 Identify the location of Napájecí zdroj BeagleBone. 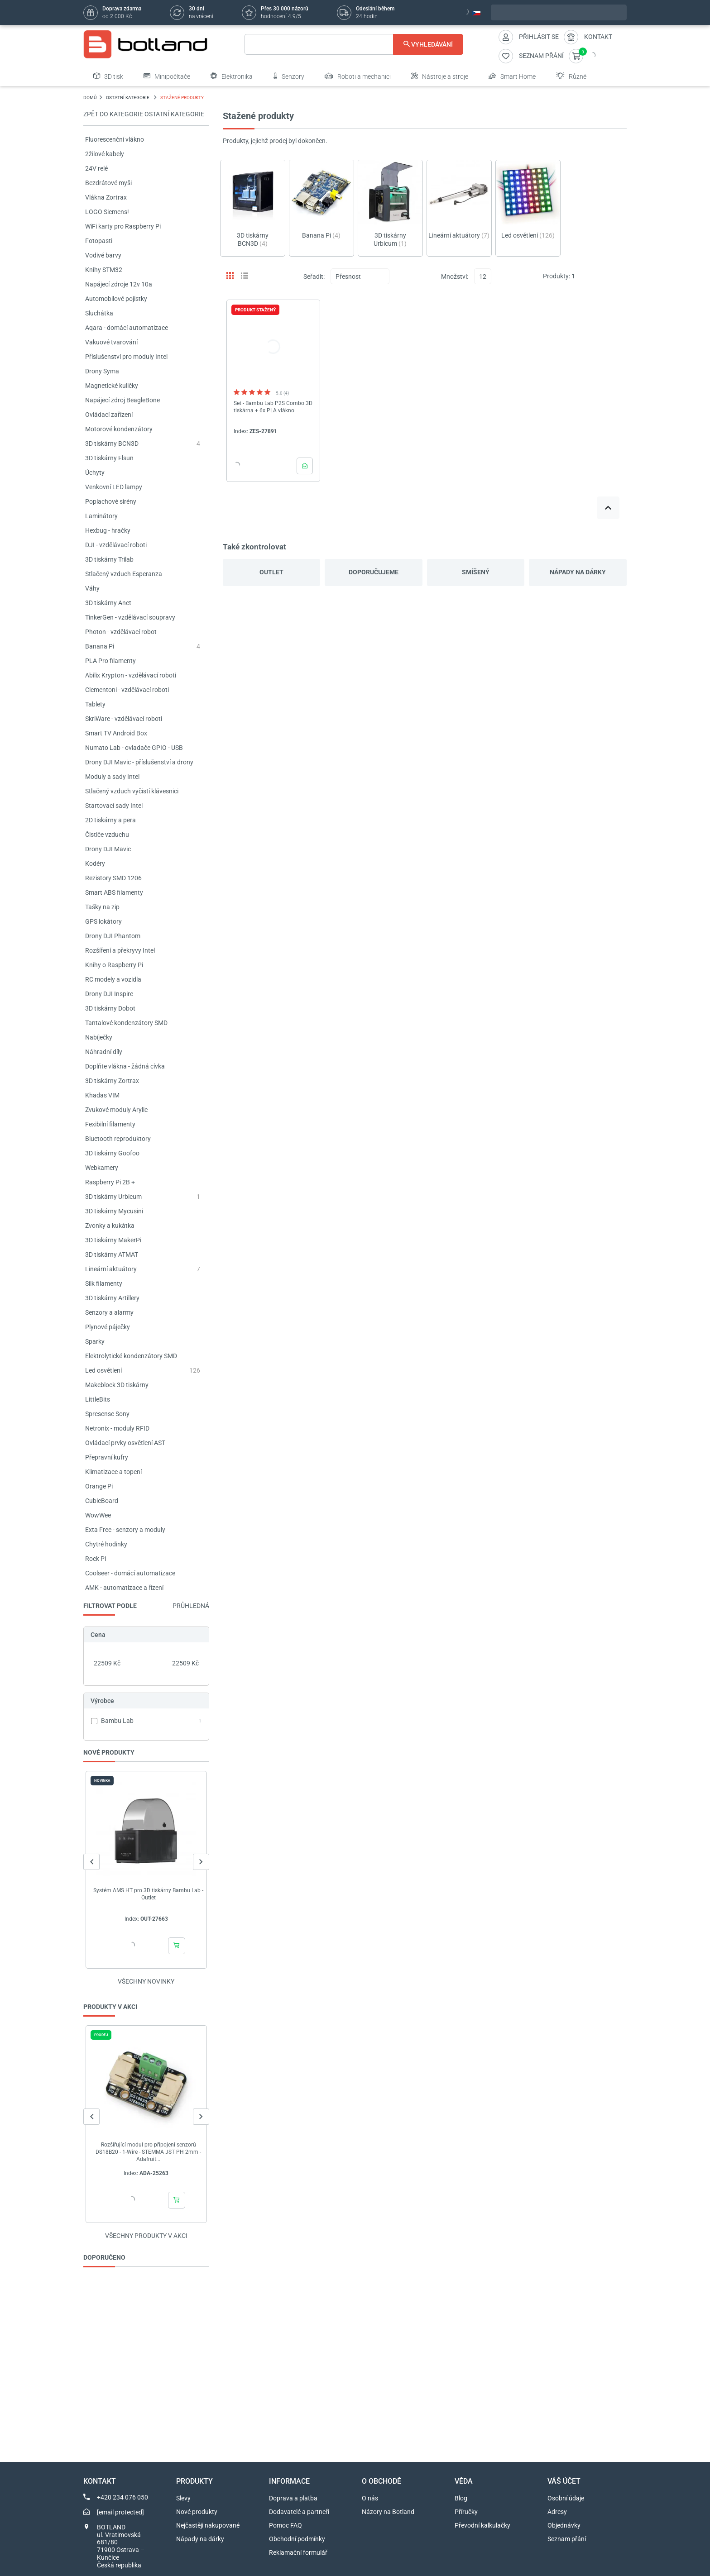
(122, 400).